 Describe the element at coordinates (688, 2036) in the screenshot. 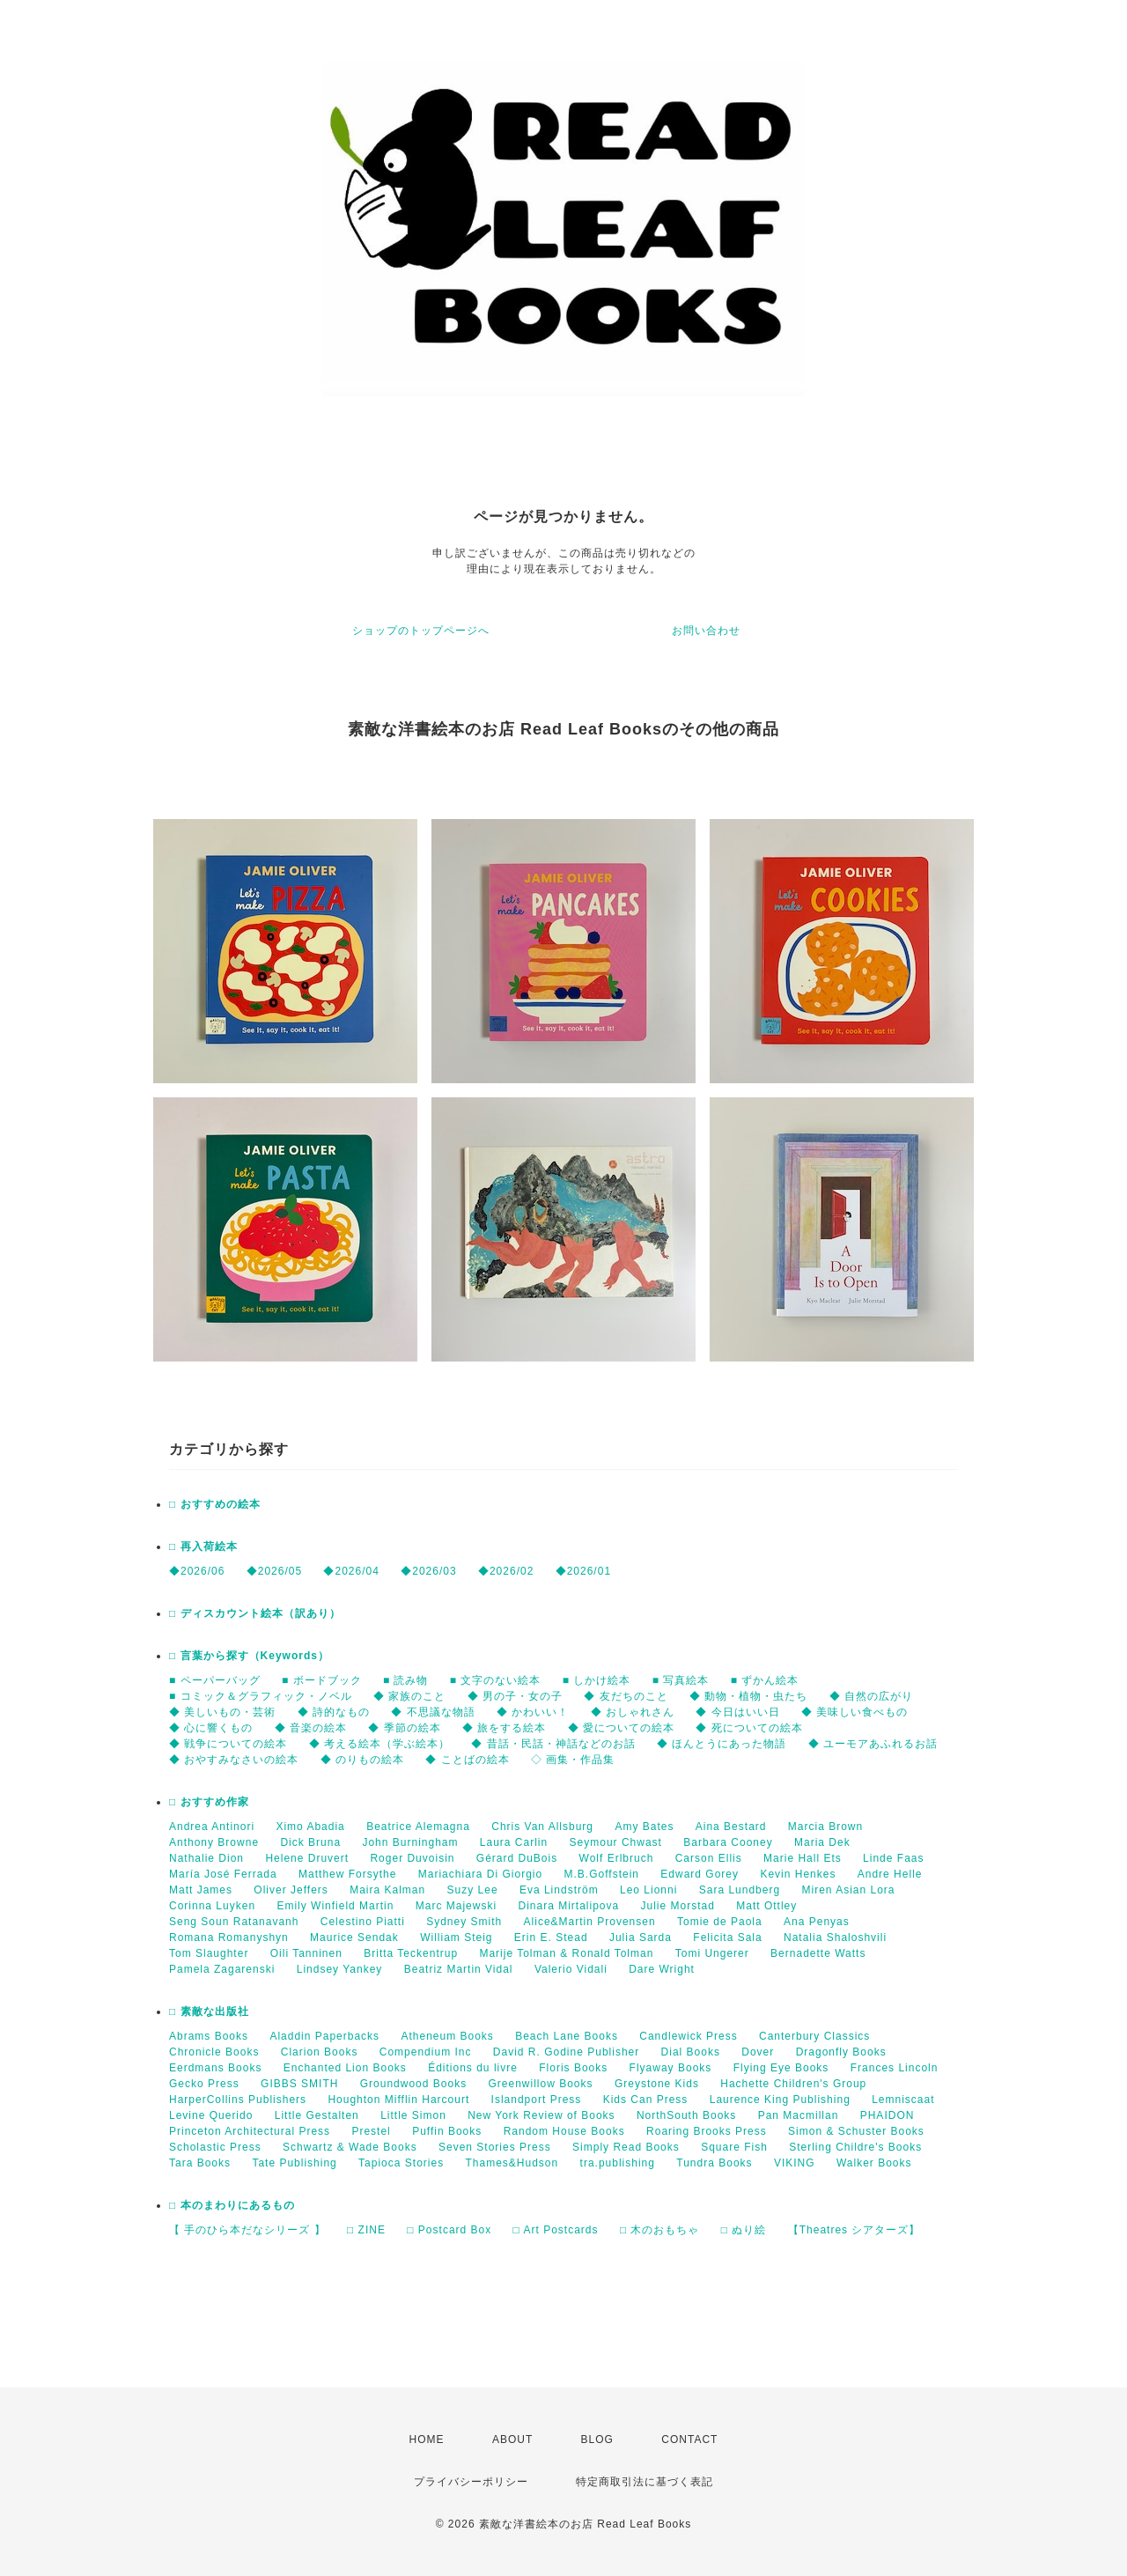

I see `Candlewick Press` at that location.